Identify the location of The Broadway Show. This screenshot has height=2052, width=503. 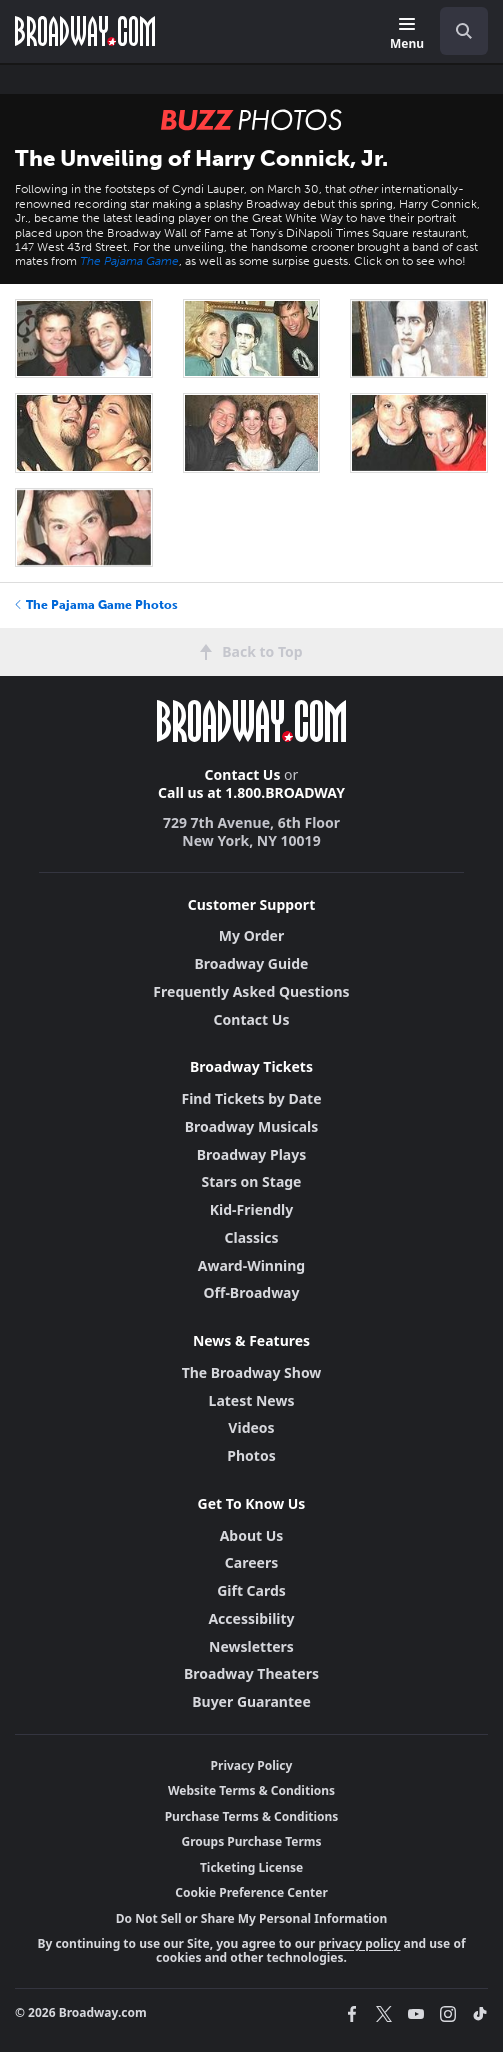
(252, 1372).